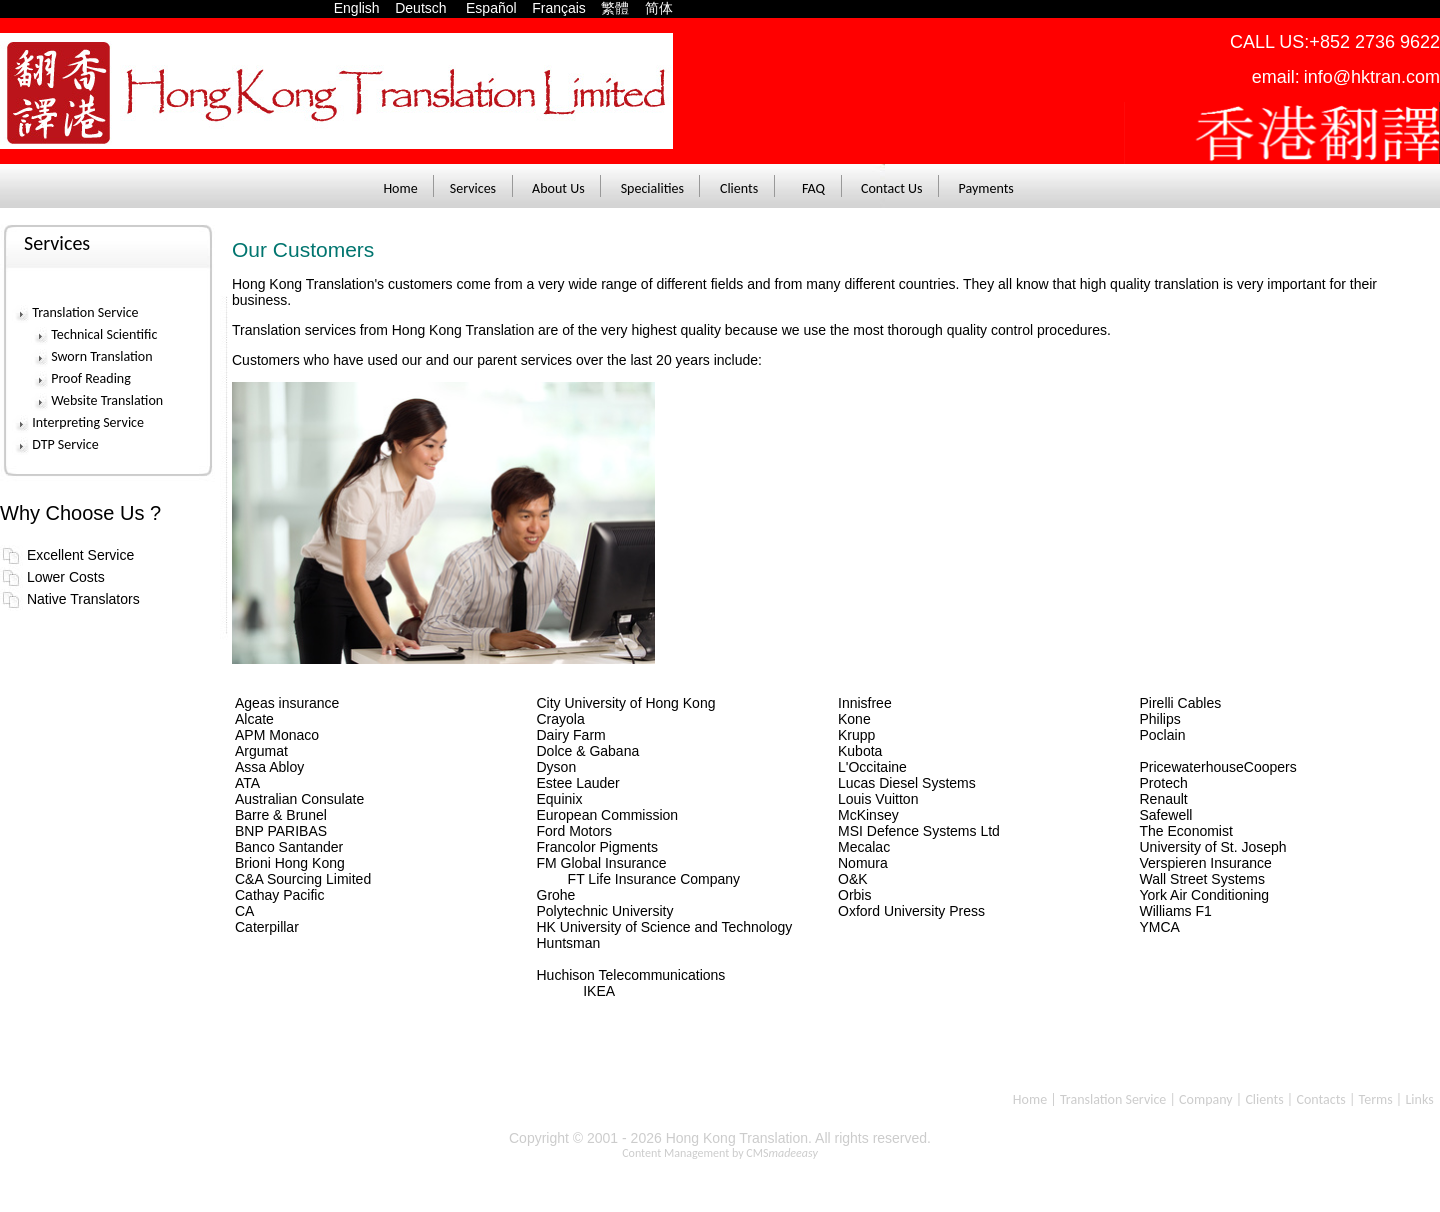 Image resolution: width=1440 pixels, height=1212 pixels. Describe the element at coordinates (558, 188) in the screenshot. I see `About Us` at that location.